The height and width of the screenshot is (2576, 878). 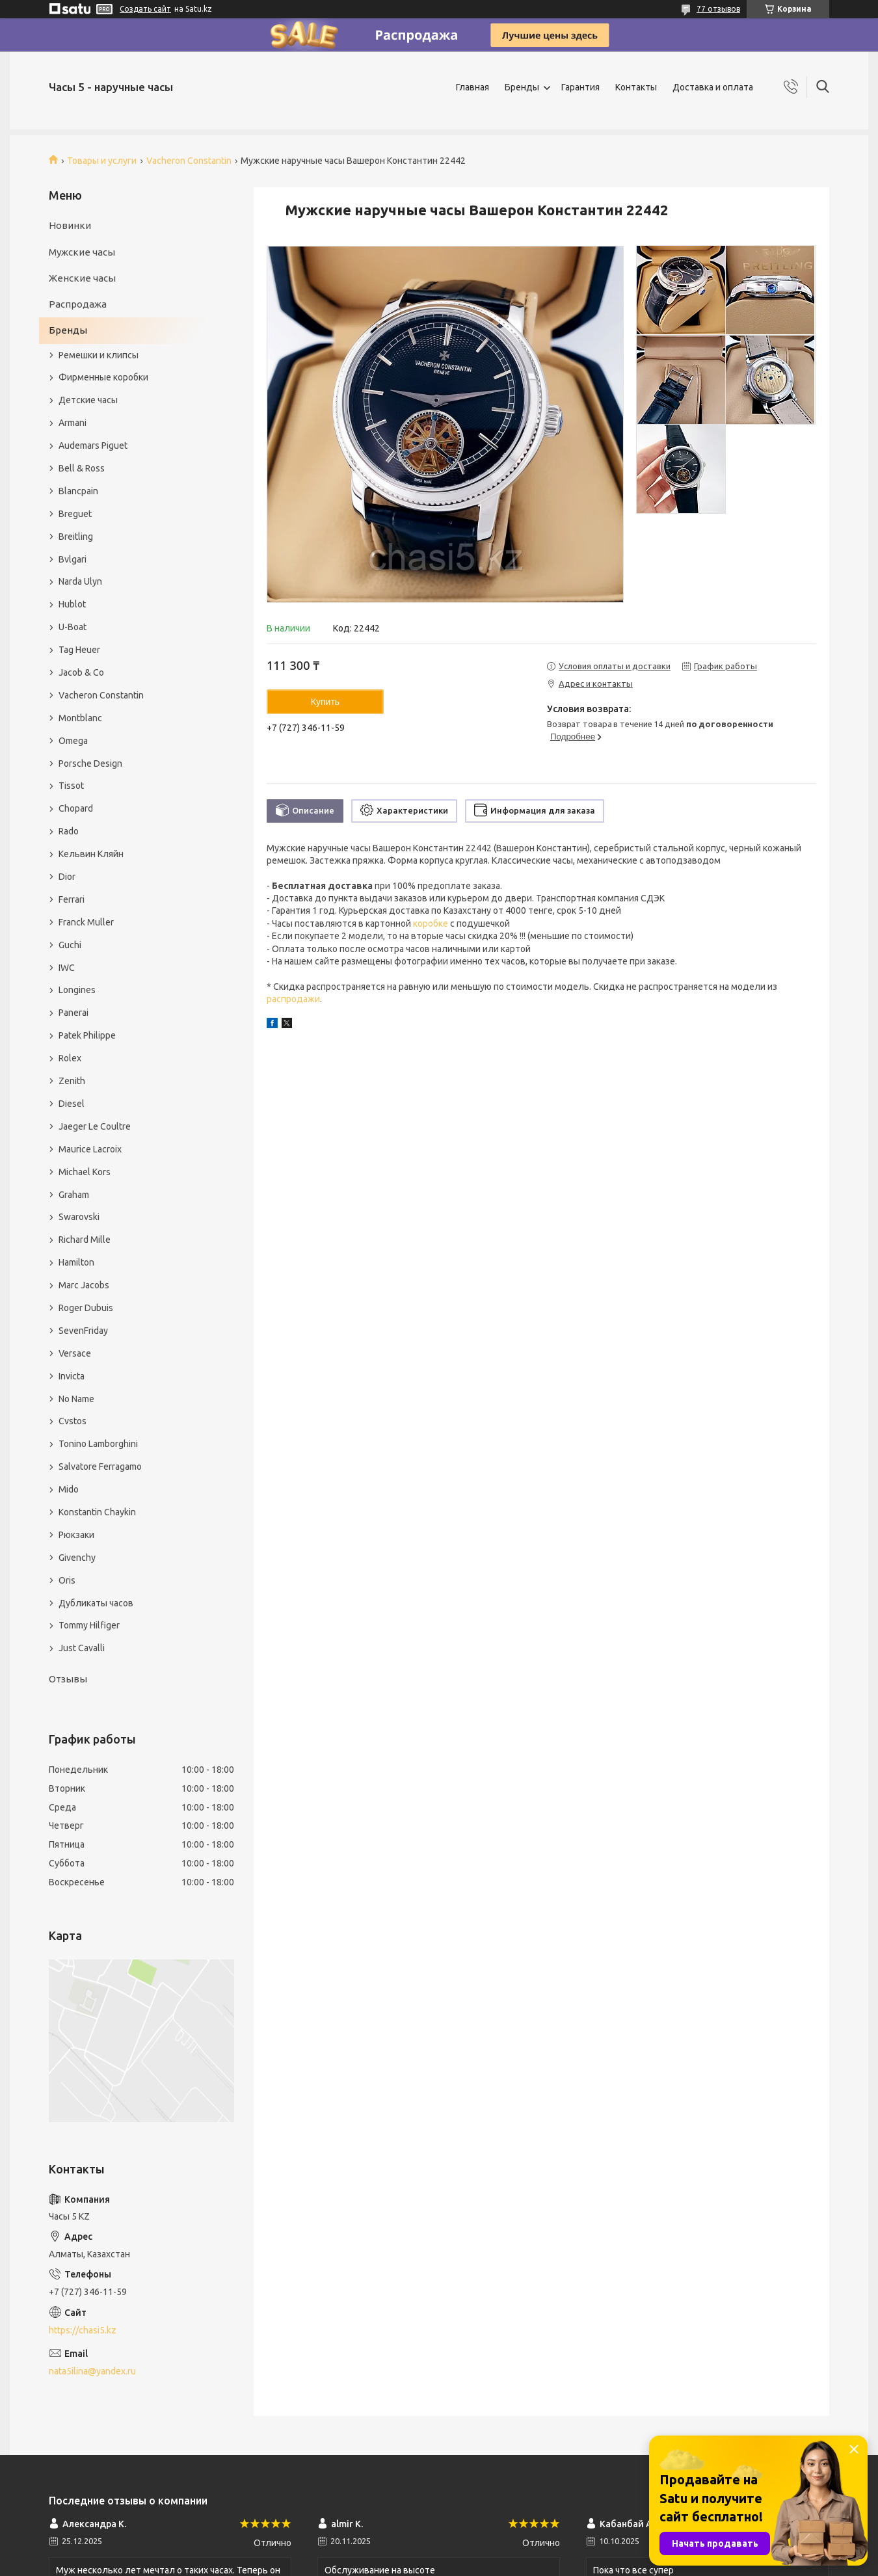 What do you see at coordinates (67, 1580) in the screenshot?
I see `Oris` at bounding box center [67, 1580].